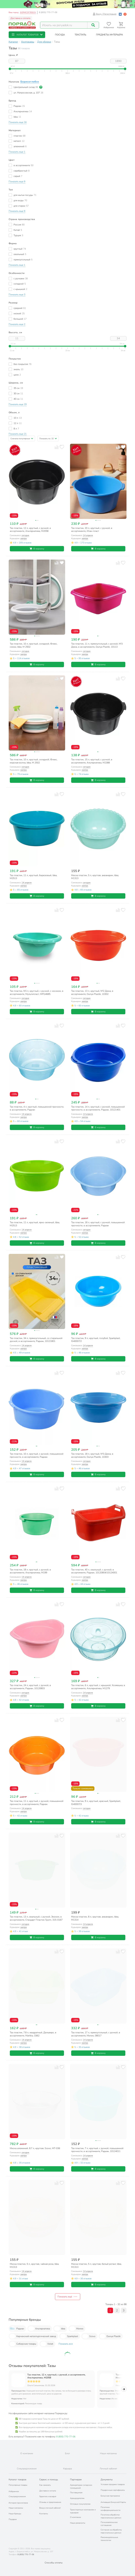  Describe the element at coordinates (18, 2485) in the screenshot. I see `Популярные товары` at that location.